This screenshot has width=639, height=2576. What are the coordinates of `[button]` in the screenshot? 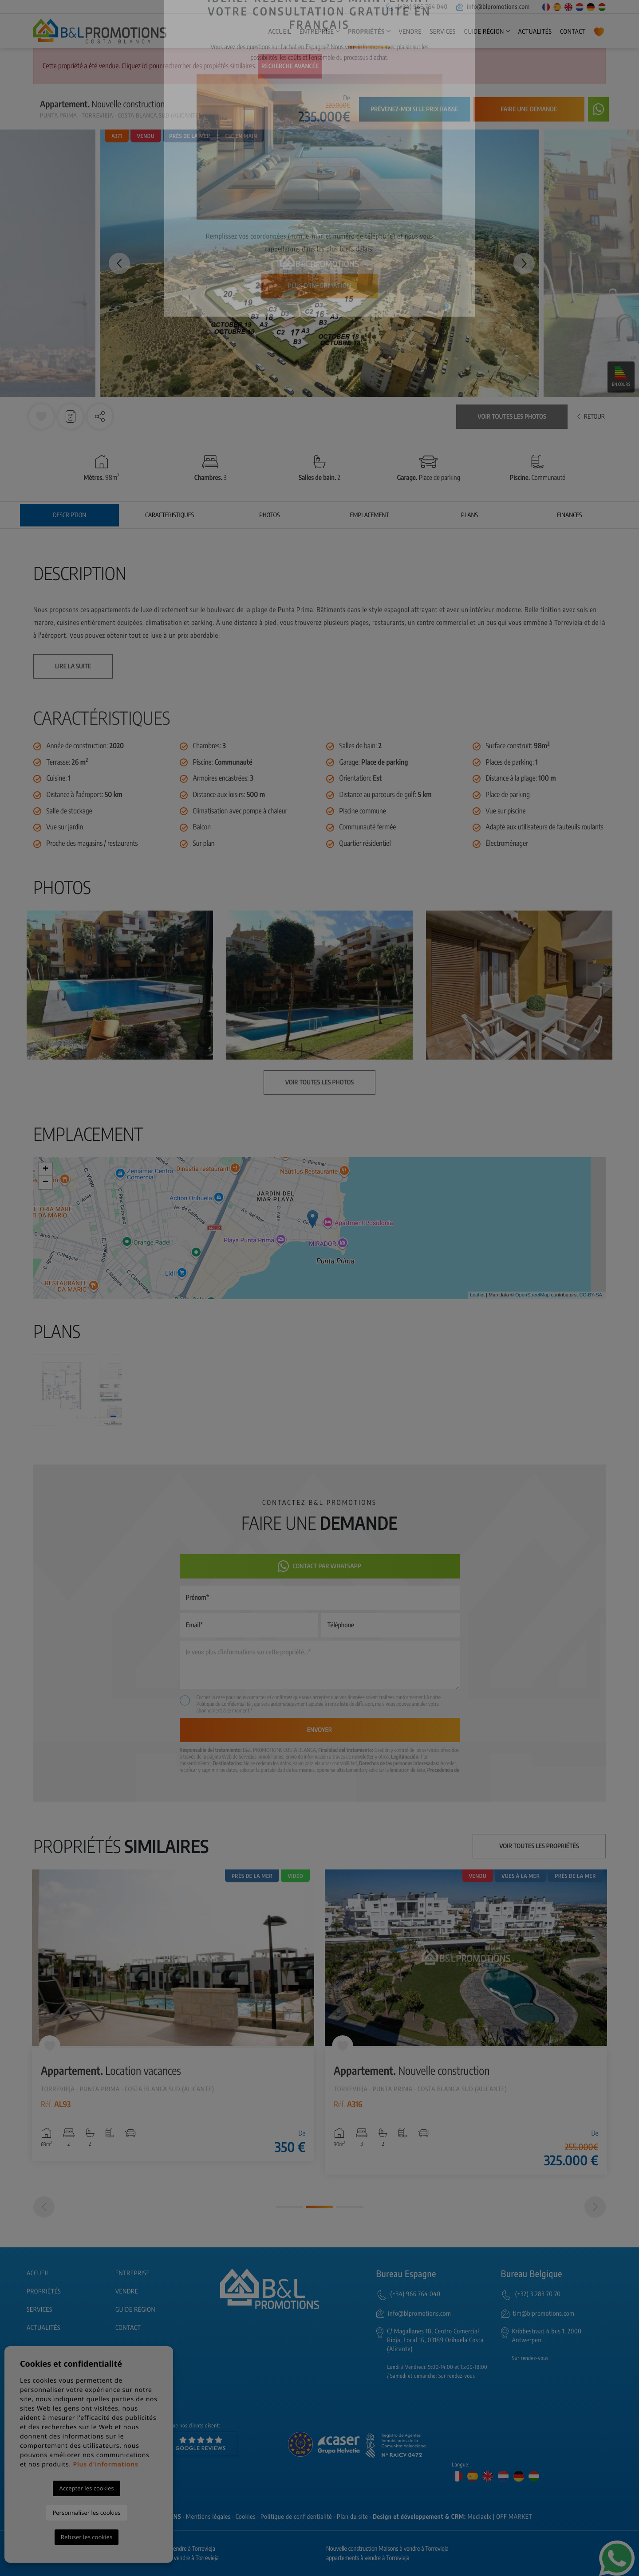 It's located at (99, 416).